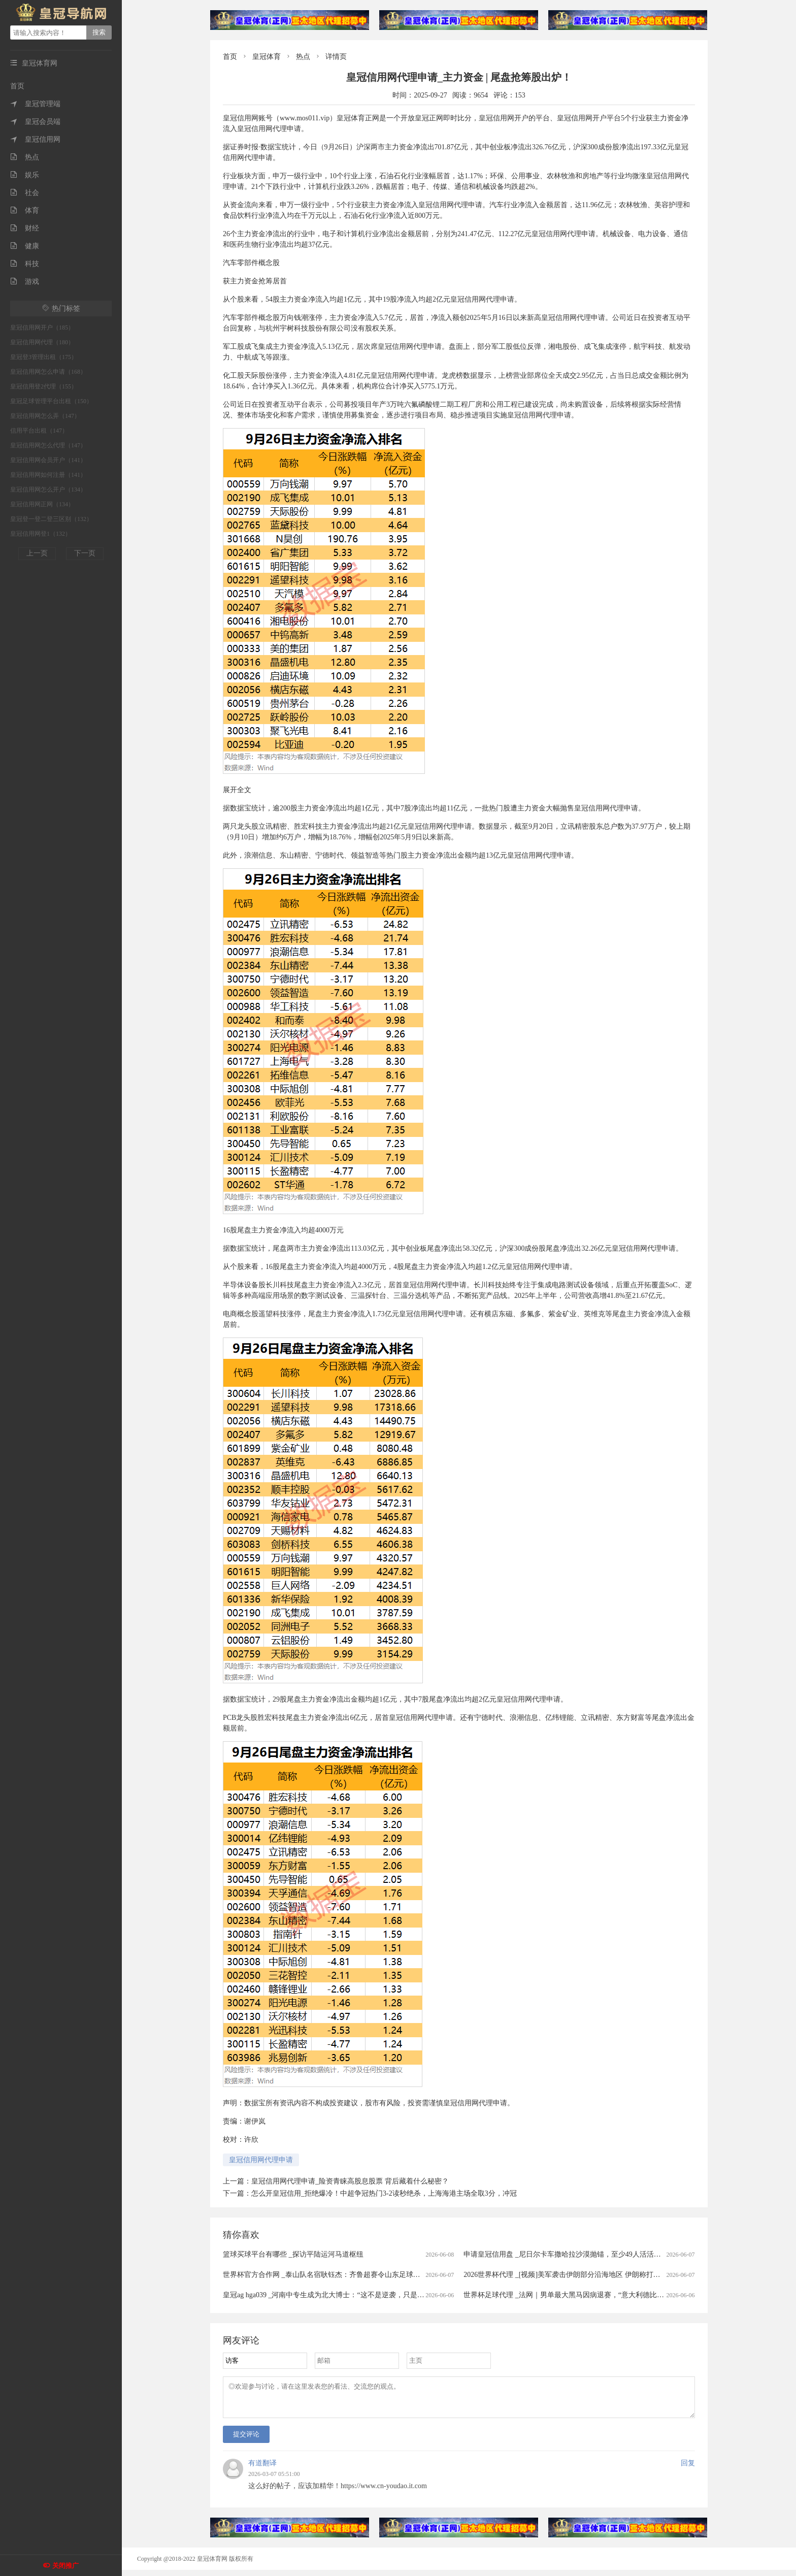  What do you see at coordinates (266, 56) in the screenshot?
I see `皇冠体育` at bounding box center [266, 56].